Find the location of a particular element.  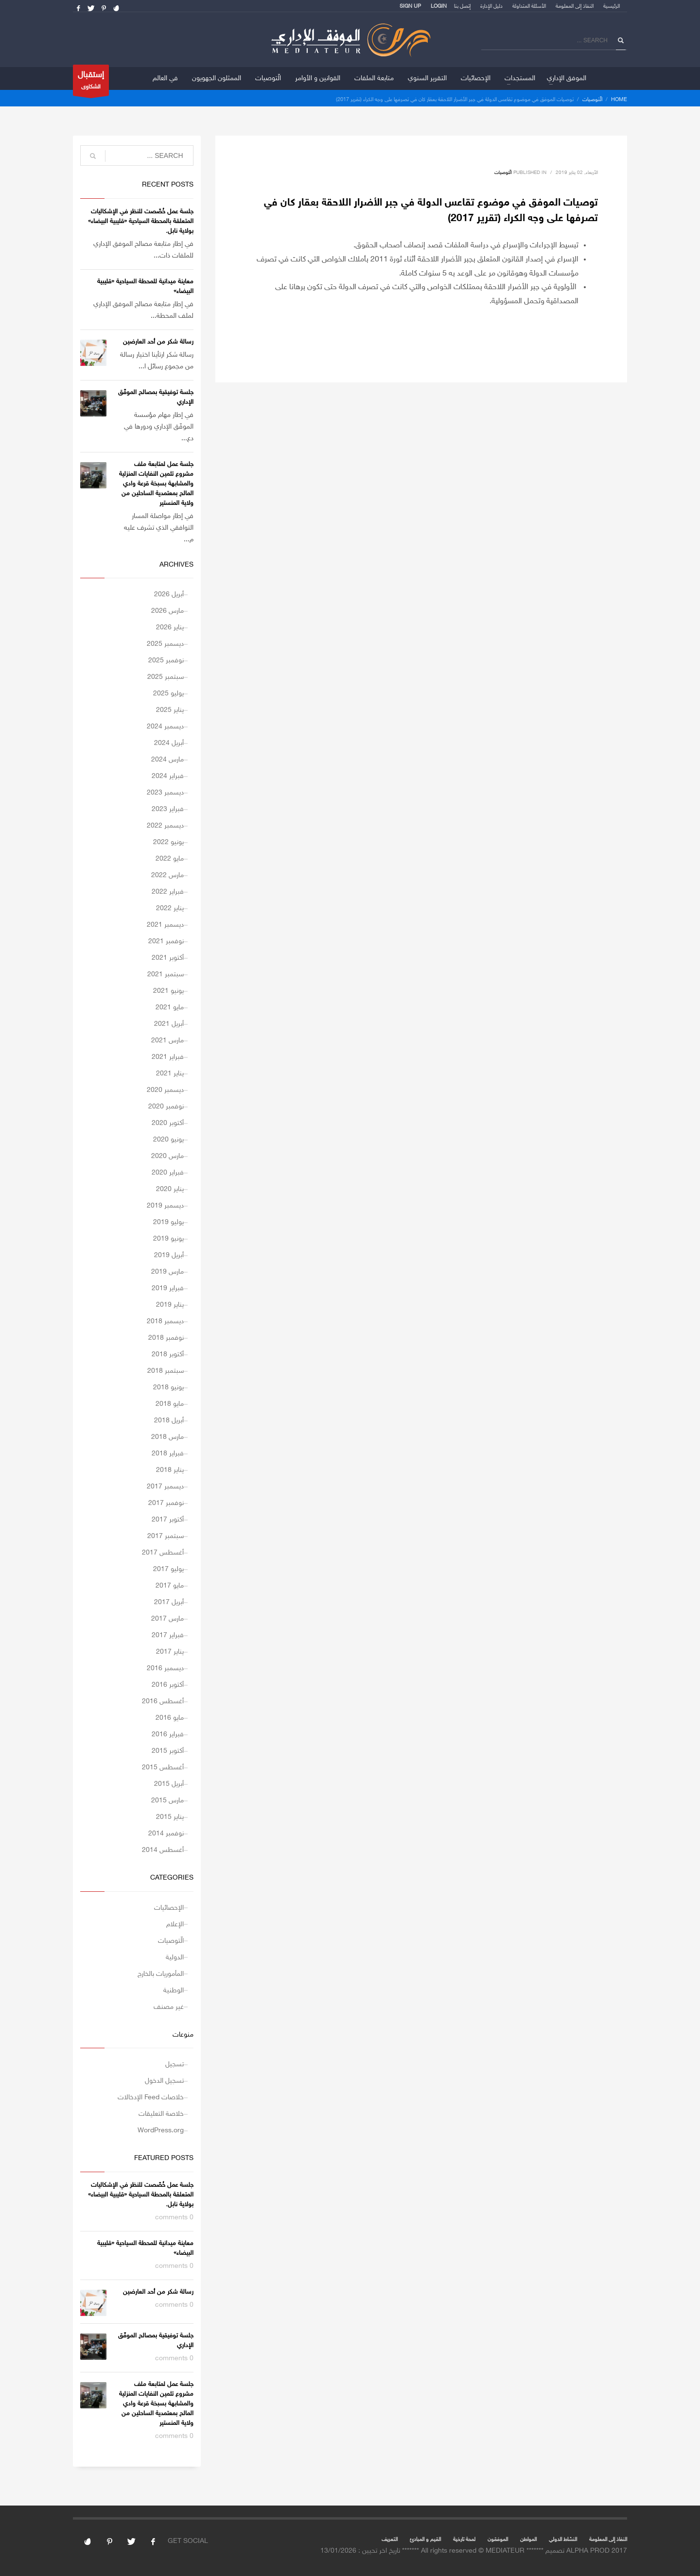

فبراير 2022 is located at coordinates (168, 892).